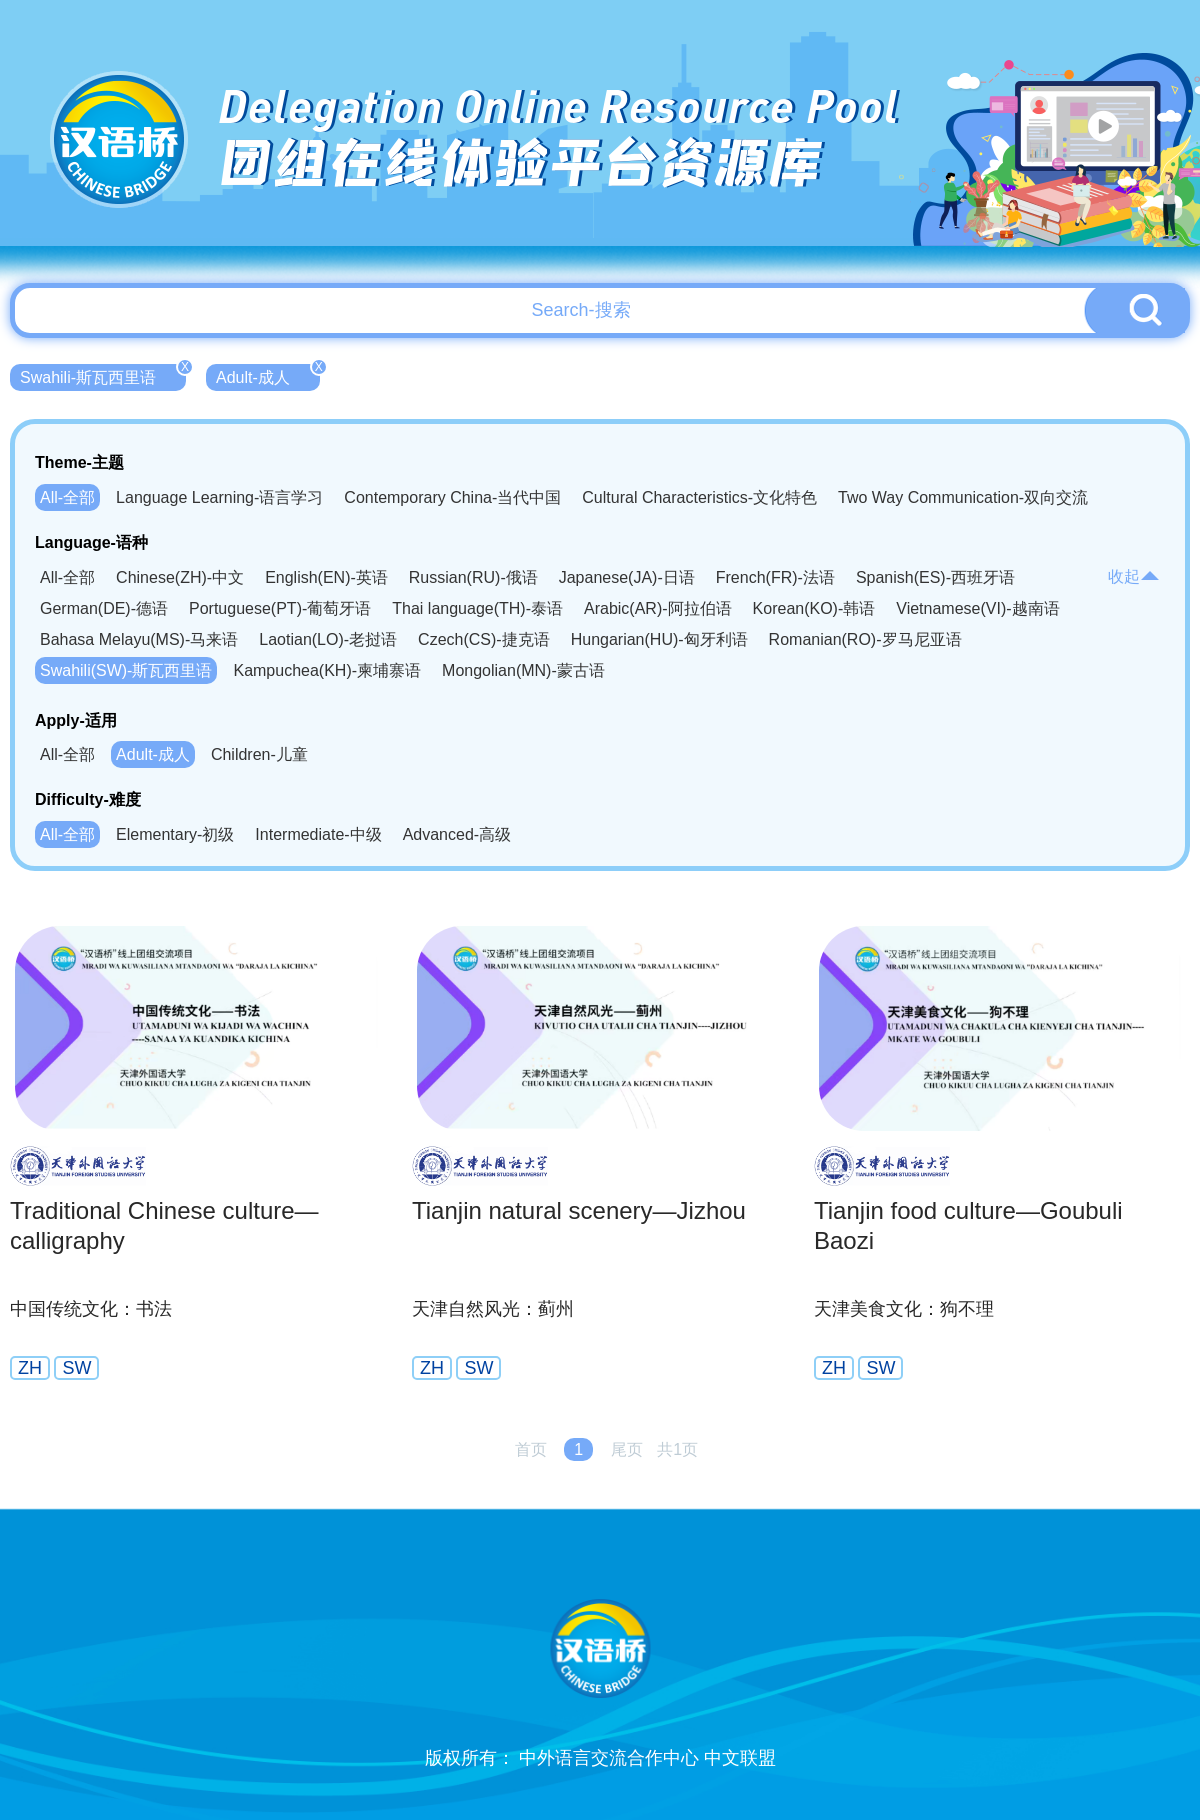  What do you see at coordinates (775, 577) in the screenshot?
I see `French(FR)-法语` at bounding box center [775, 577].